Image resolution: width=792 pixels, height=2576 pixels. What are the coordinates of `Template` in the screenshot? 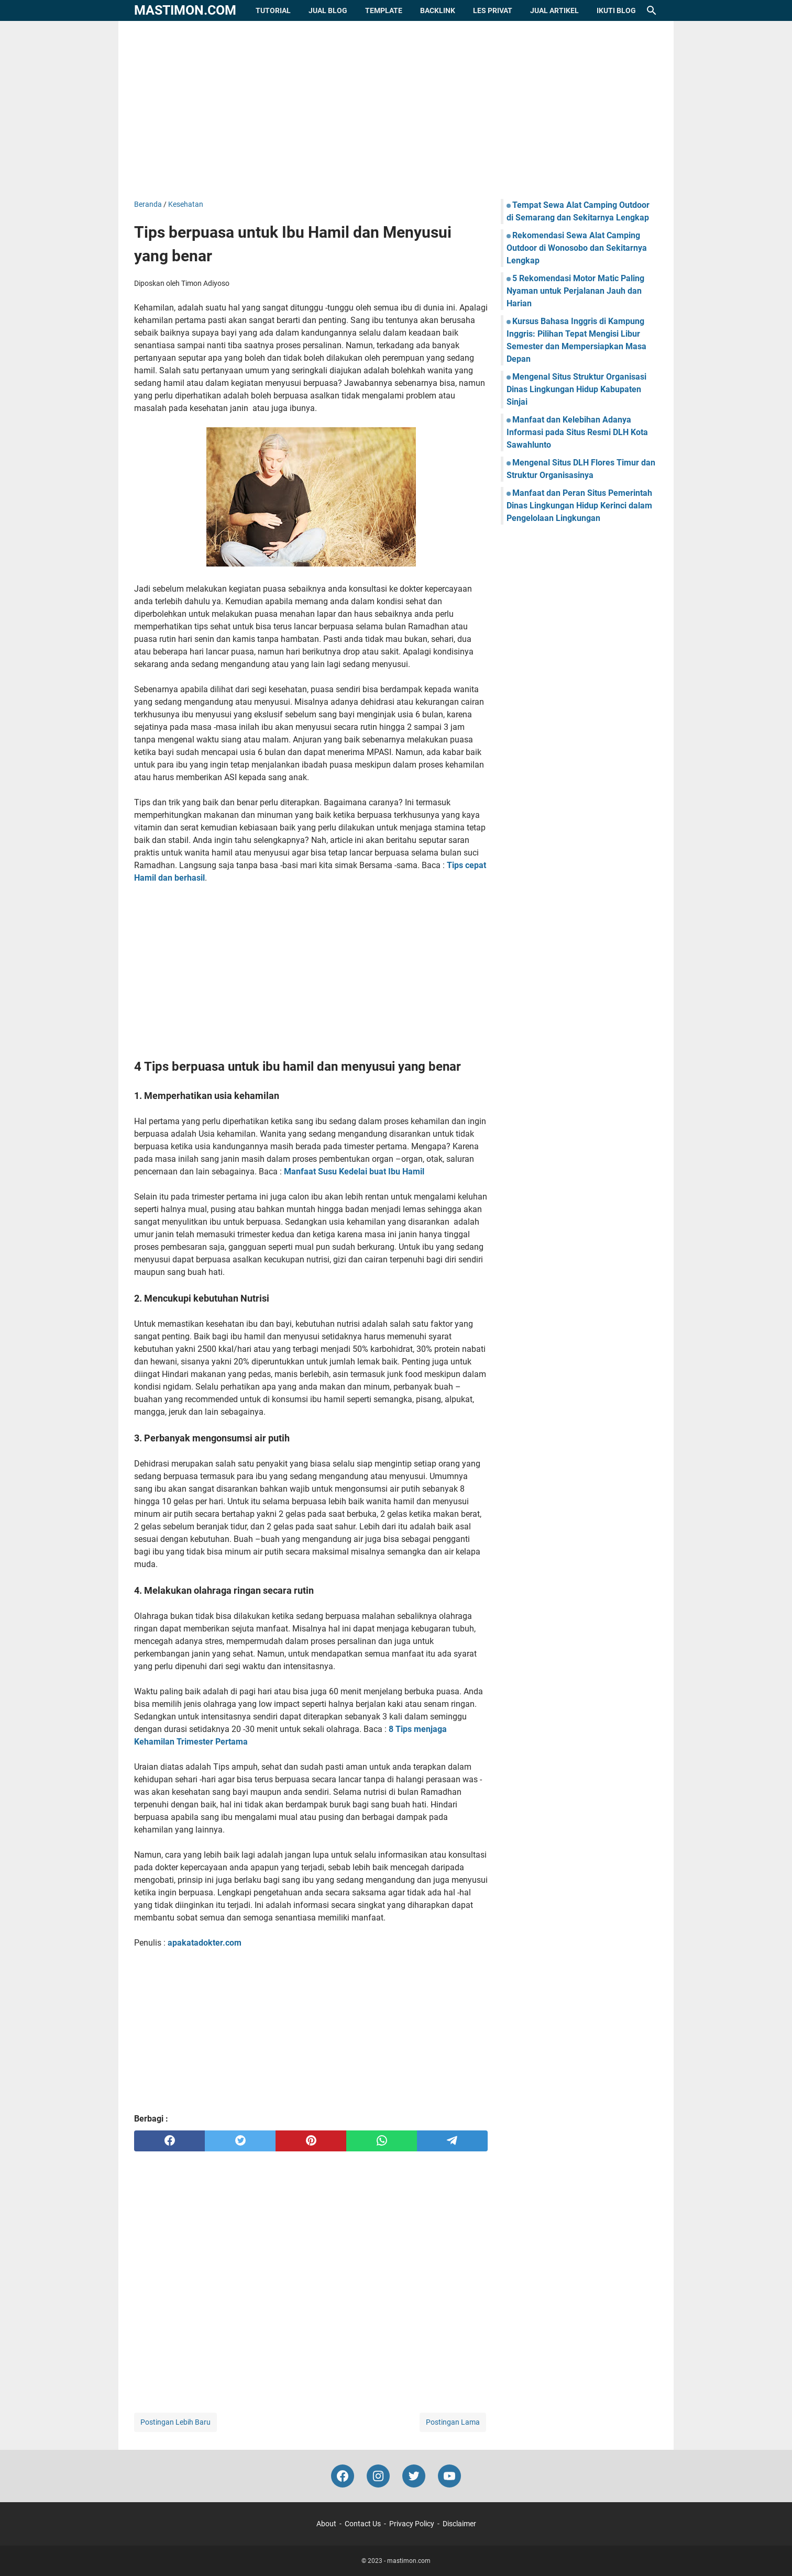 It's located at (383, 10).